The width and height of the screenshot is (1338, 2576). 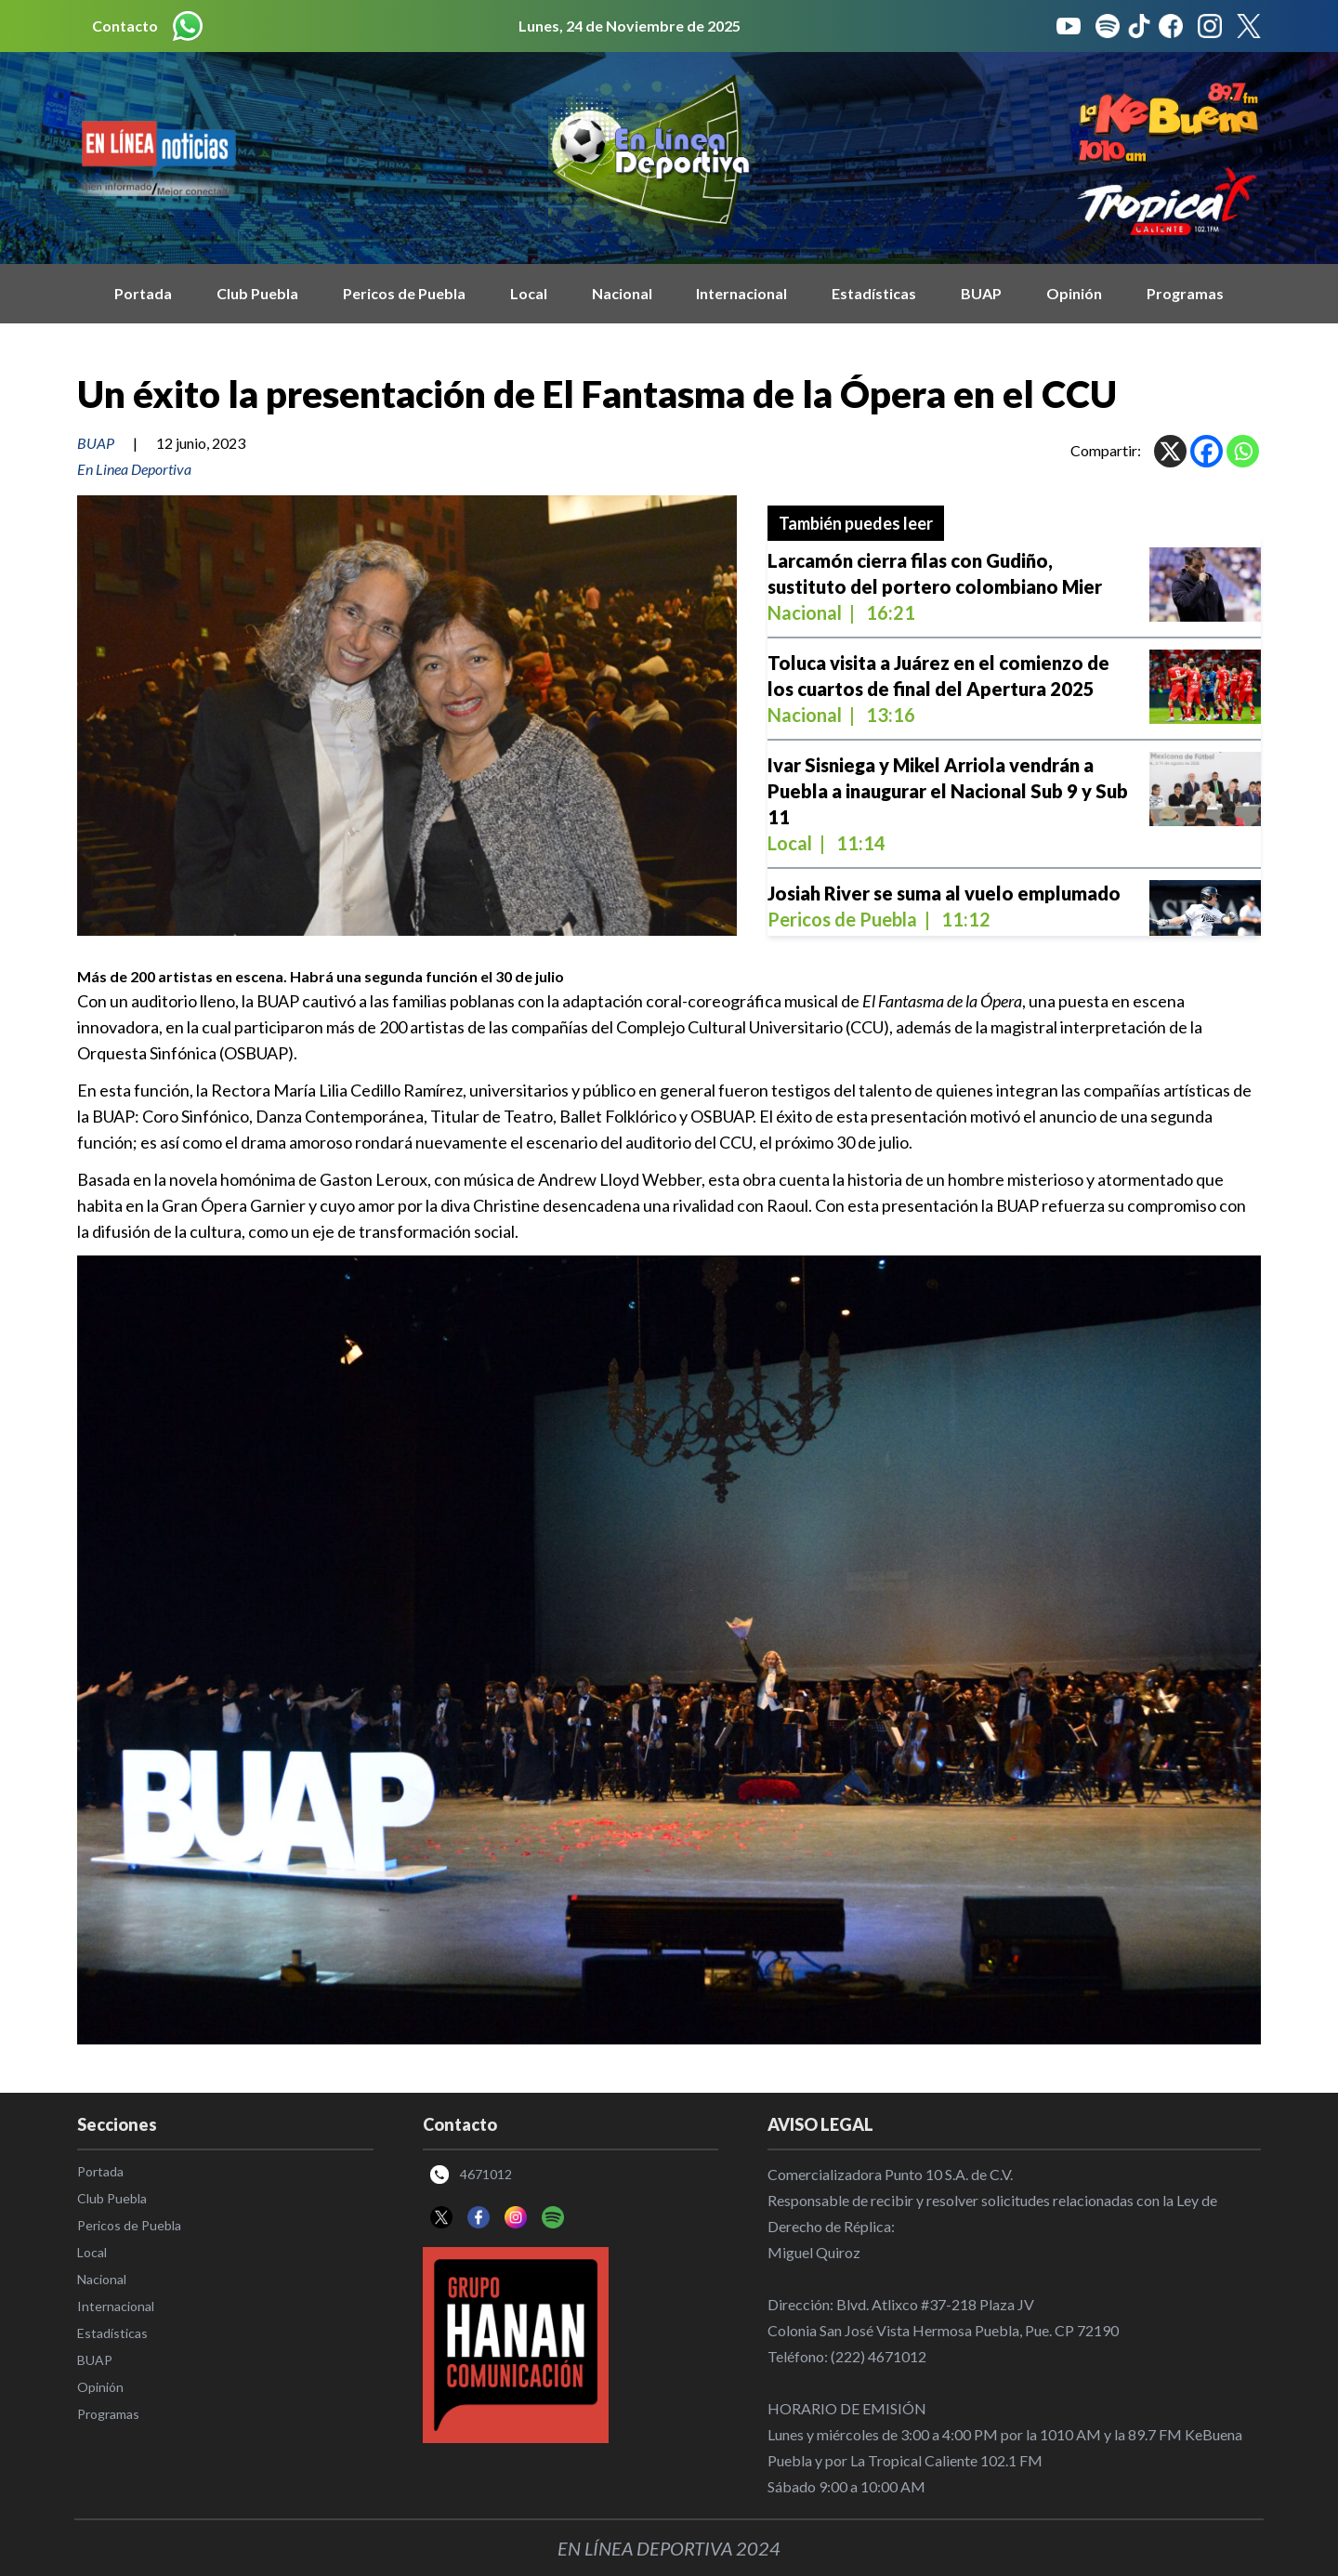 I want to click on Club Puebla, so click(x=257, y=293).